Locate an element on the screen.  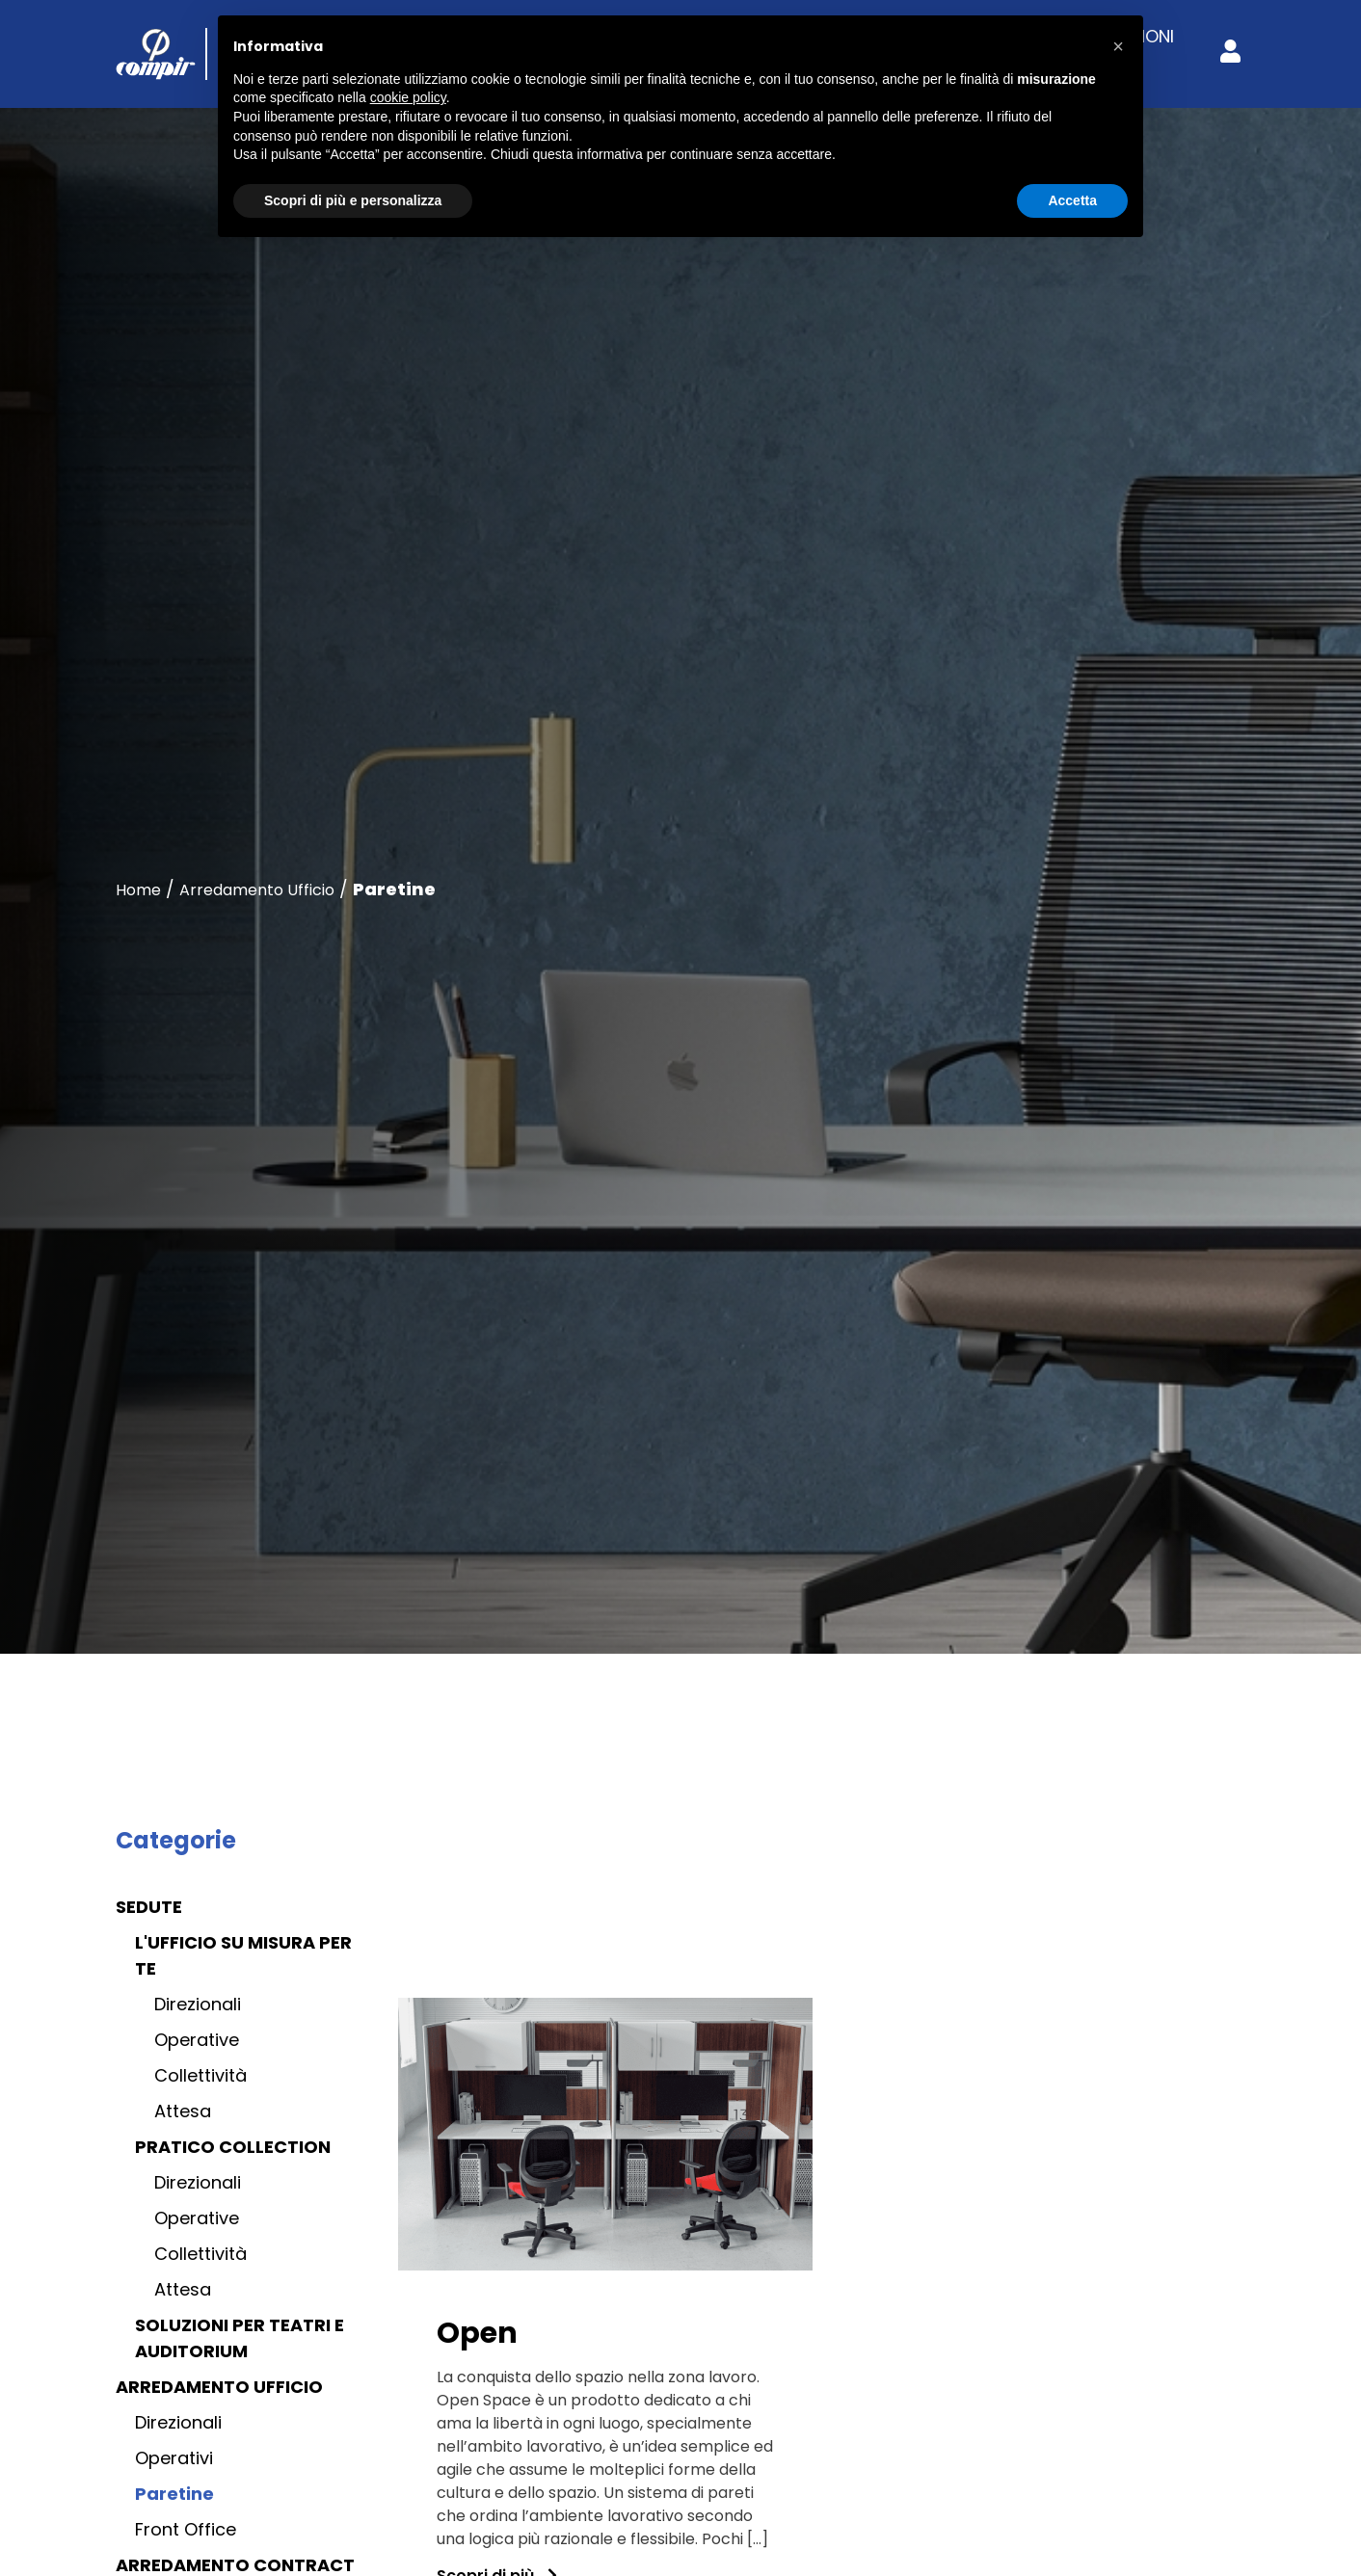
Direzionali is located at coordinates (197, 2004).